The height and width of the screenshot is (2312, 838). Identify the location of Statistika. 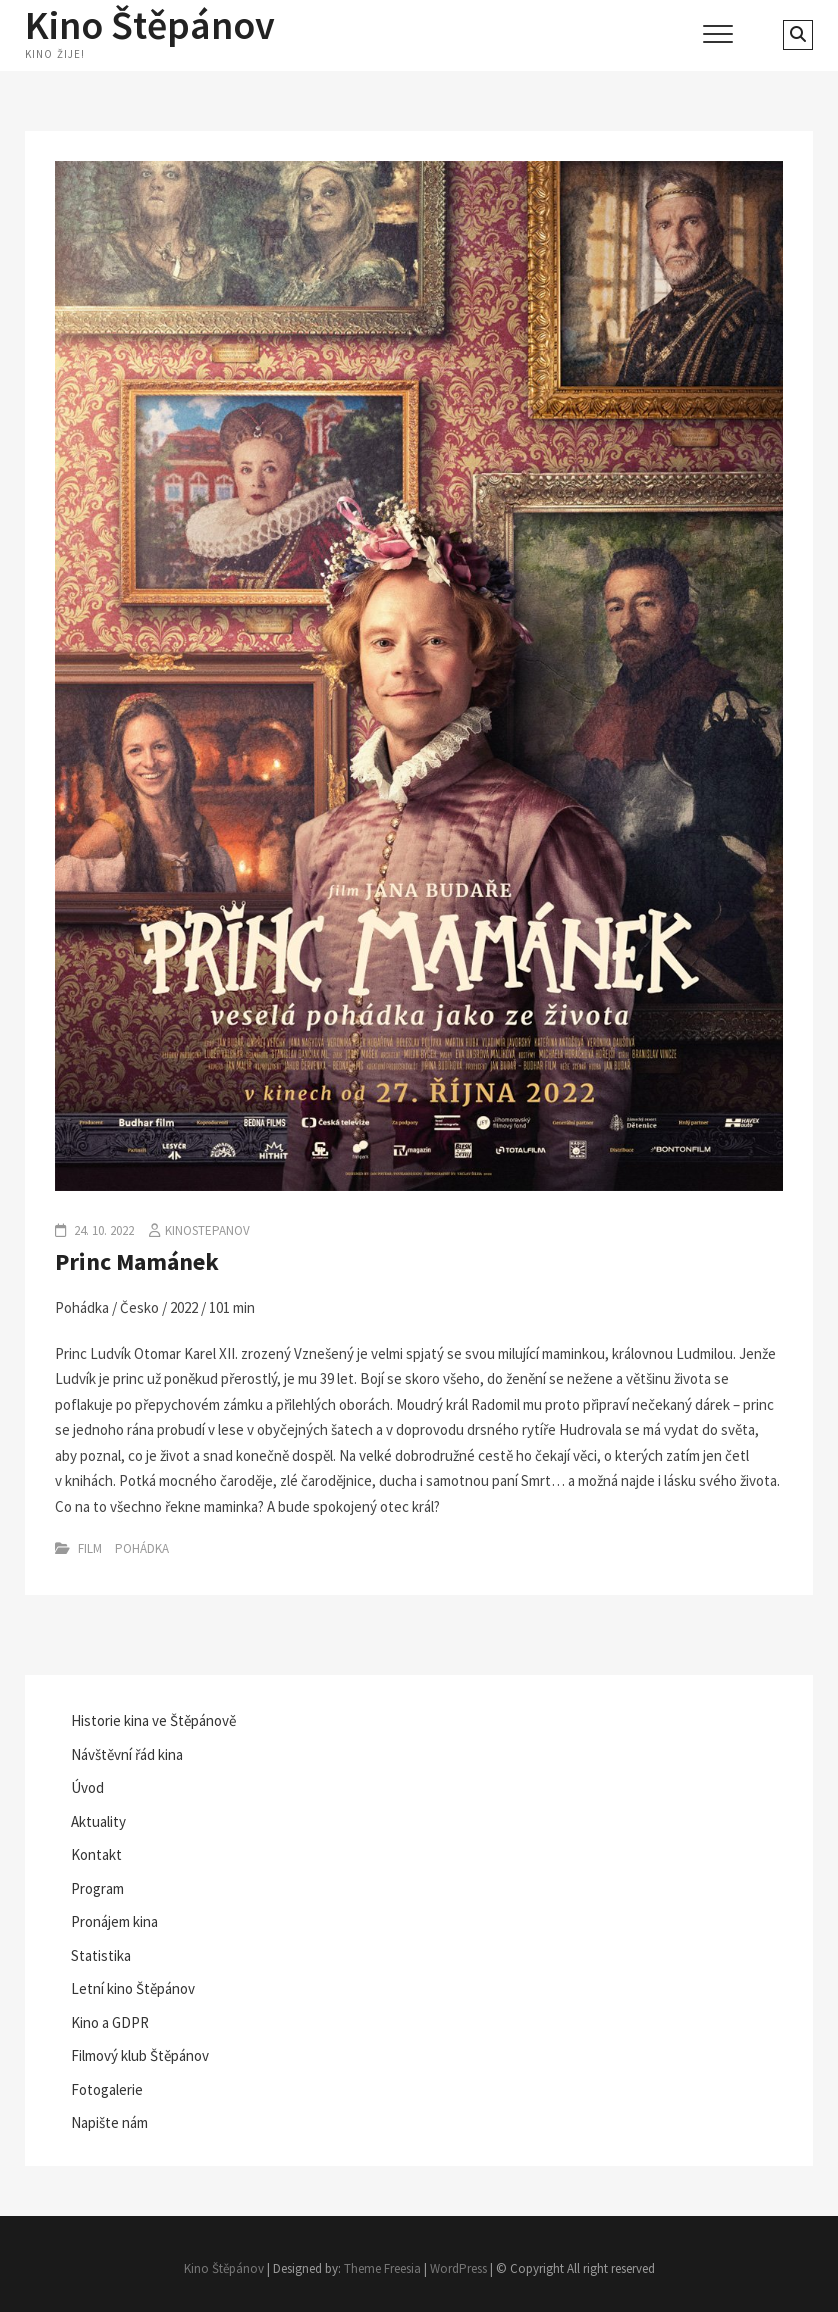
(101, 1955).